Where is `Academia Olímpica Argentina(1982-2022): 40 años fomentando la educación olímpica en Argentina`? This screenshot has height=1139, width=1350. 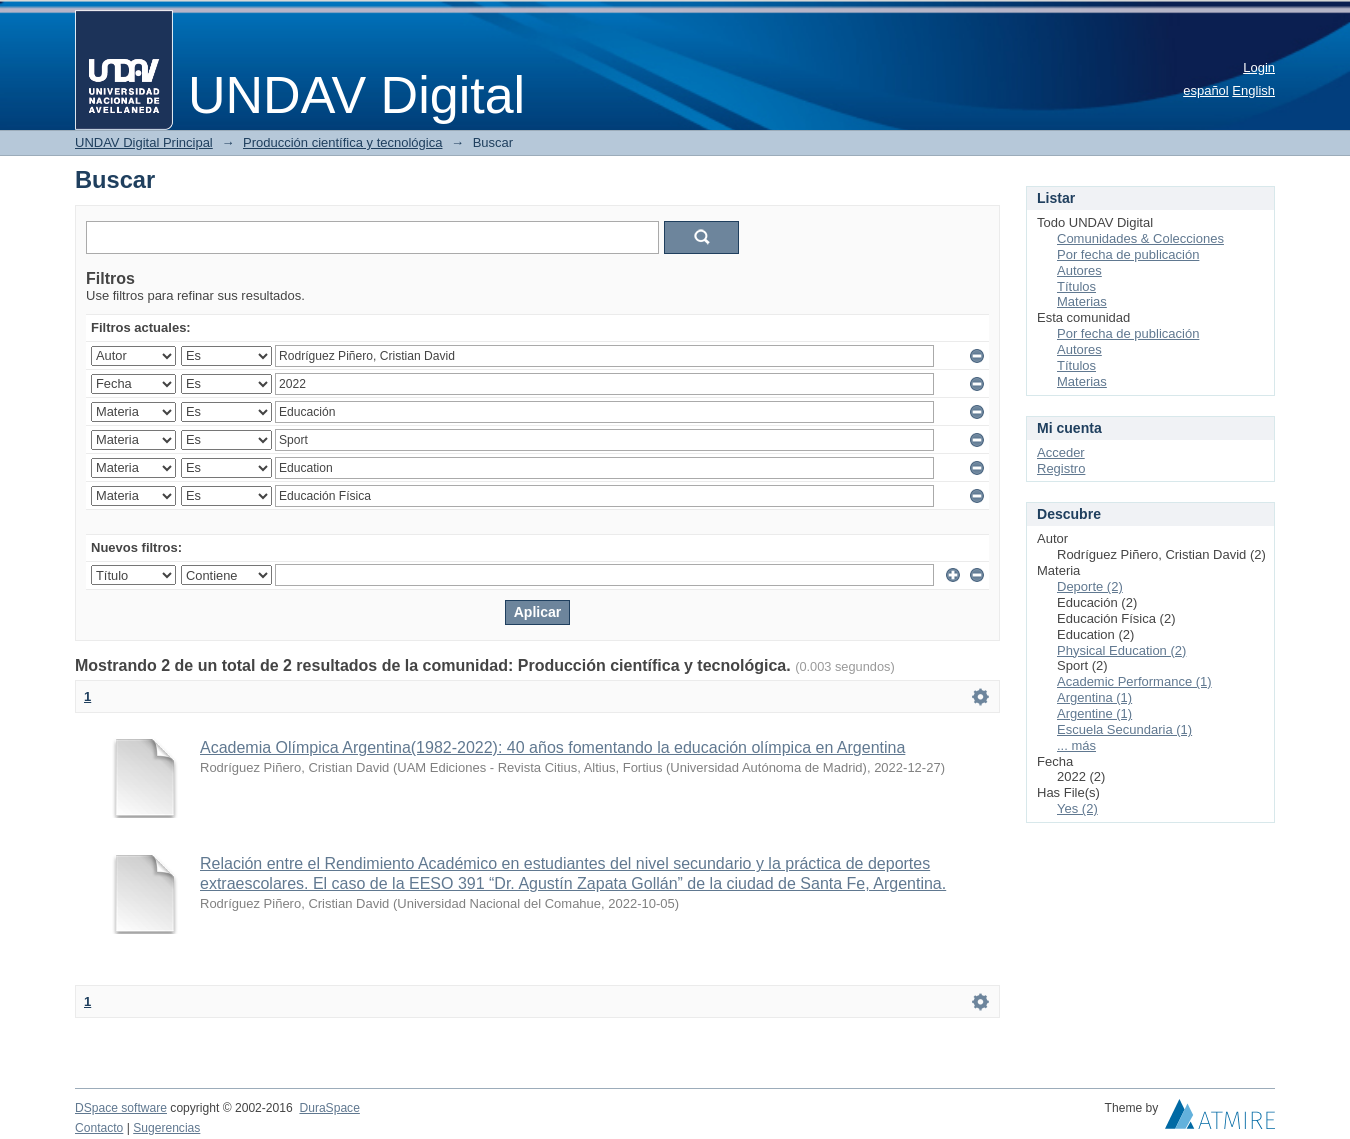
Academia Olímpica Argentina(1982-2022): 40 años fomentando la educación olímpica en Argentina is located at coordinates (552, 747).